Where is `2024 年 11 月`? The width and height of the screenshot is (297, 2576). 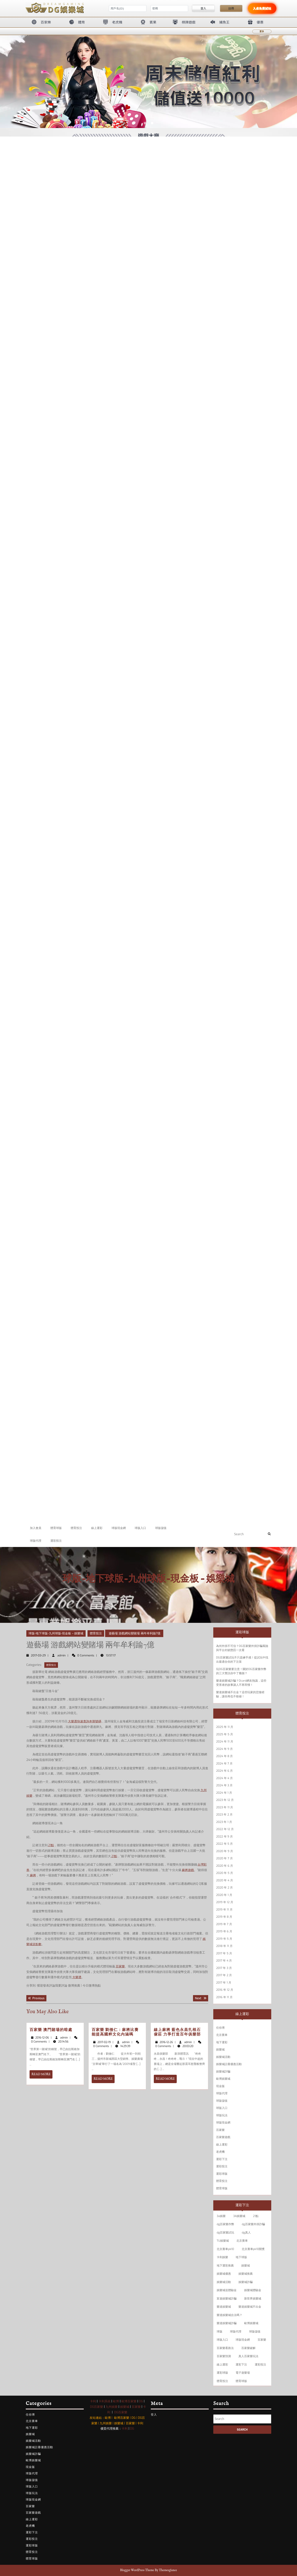 2024 年 11 月 is located at coordinates (224, 1741).